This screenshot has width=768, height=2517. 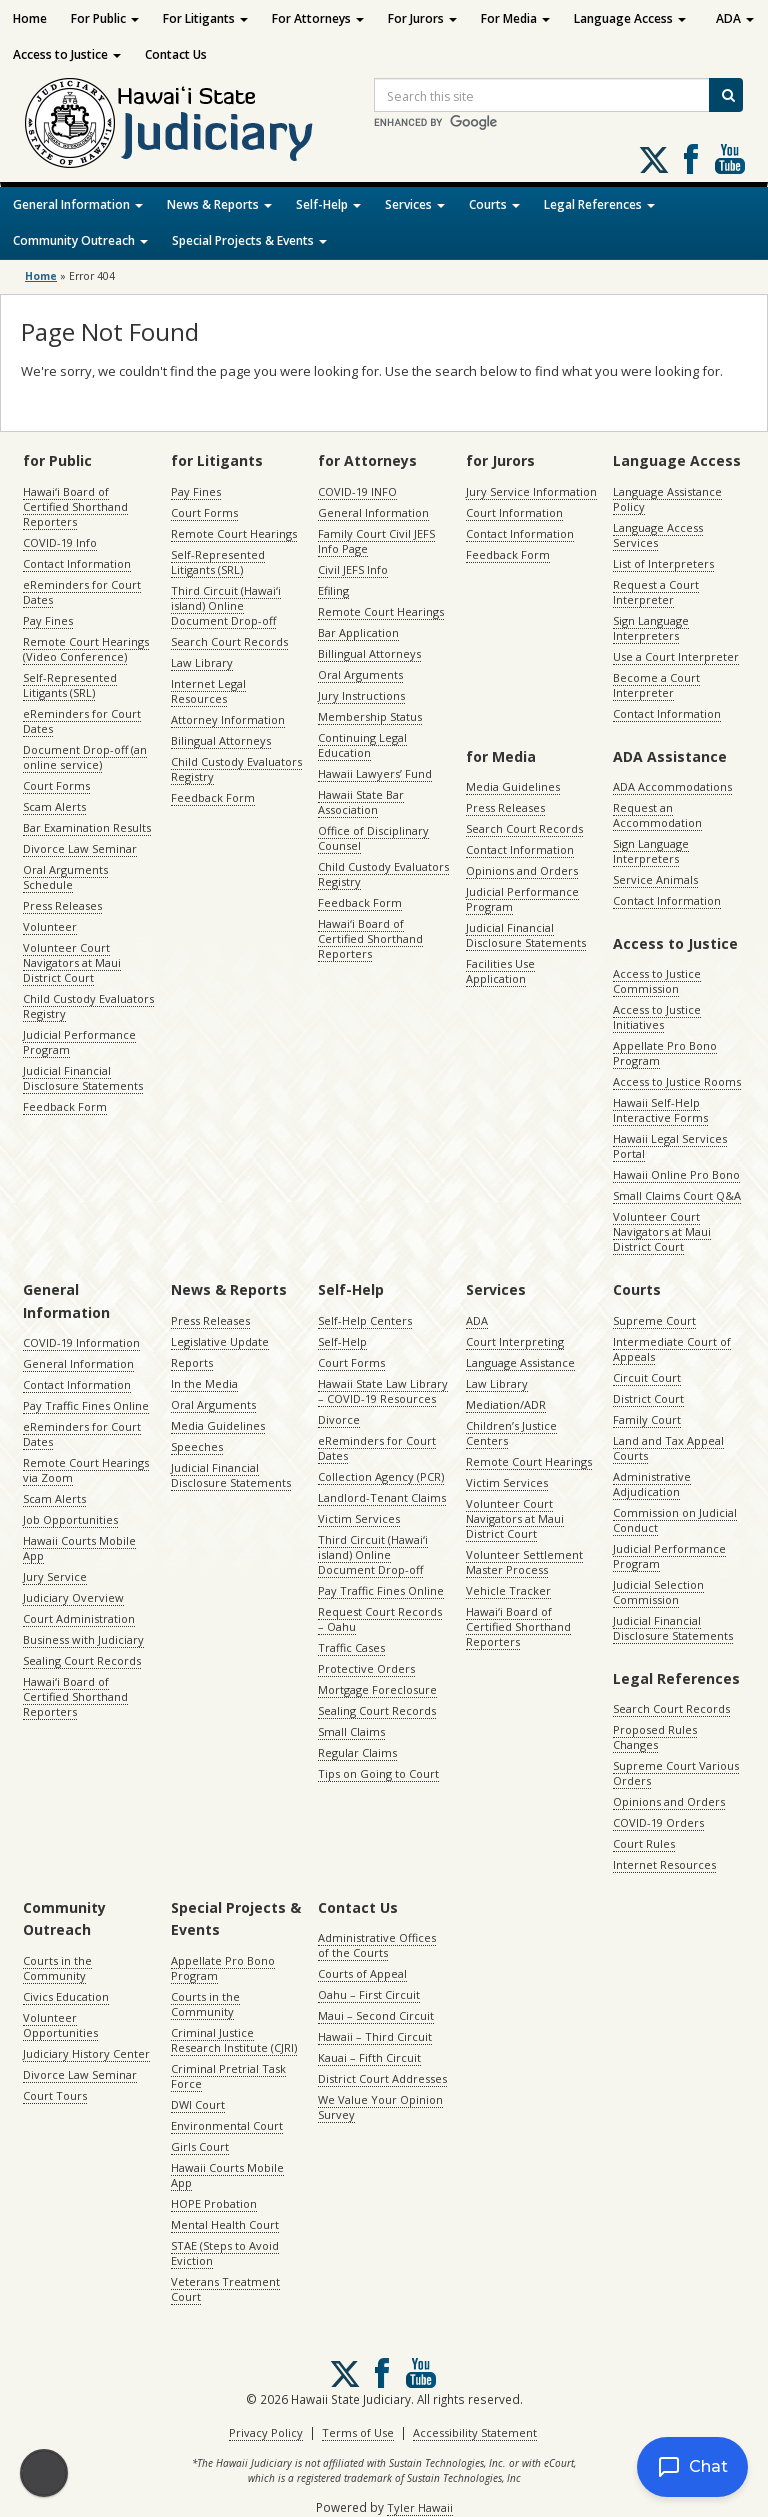 What do you see at coordinates (500, 971) in the screenshot?
I see `Facilities Use Application` at bounding box center [500, 971].